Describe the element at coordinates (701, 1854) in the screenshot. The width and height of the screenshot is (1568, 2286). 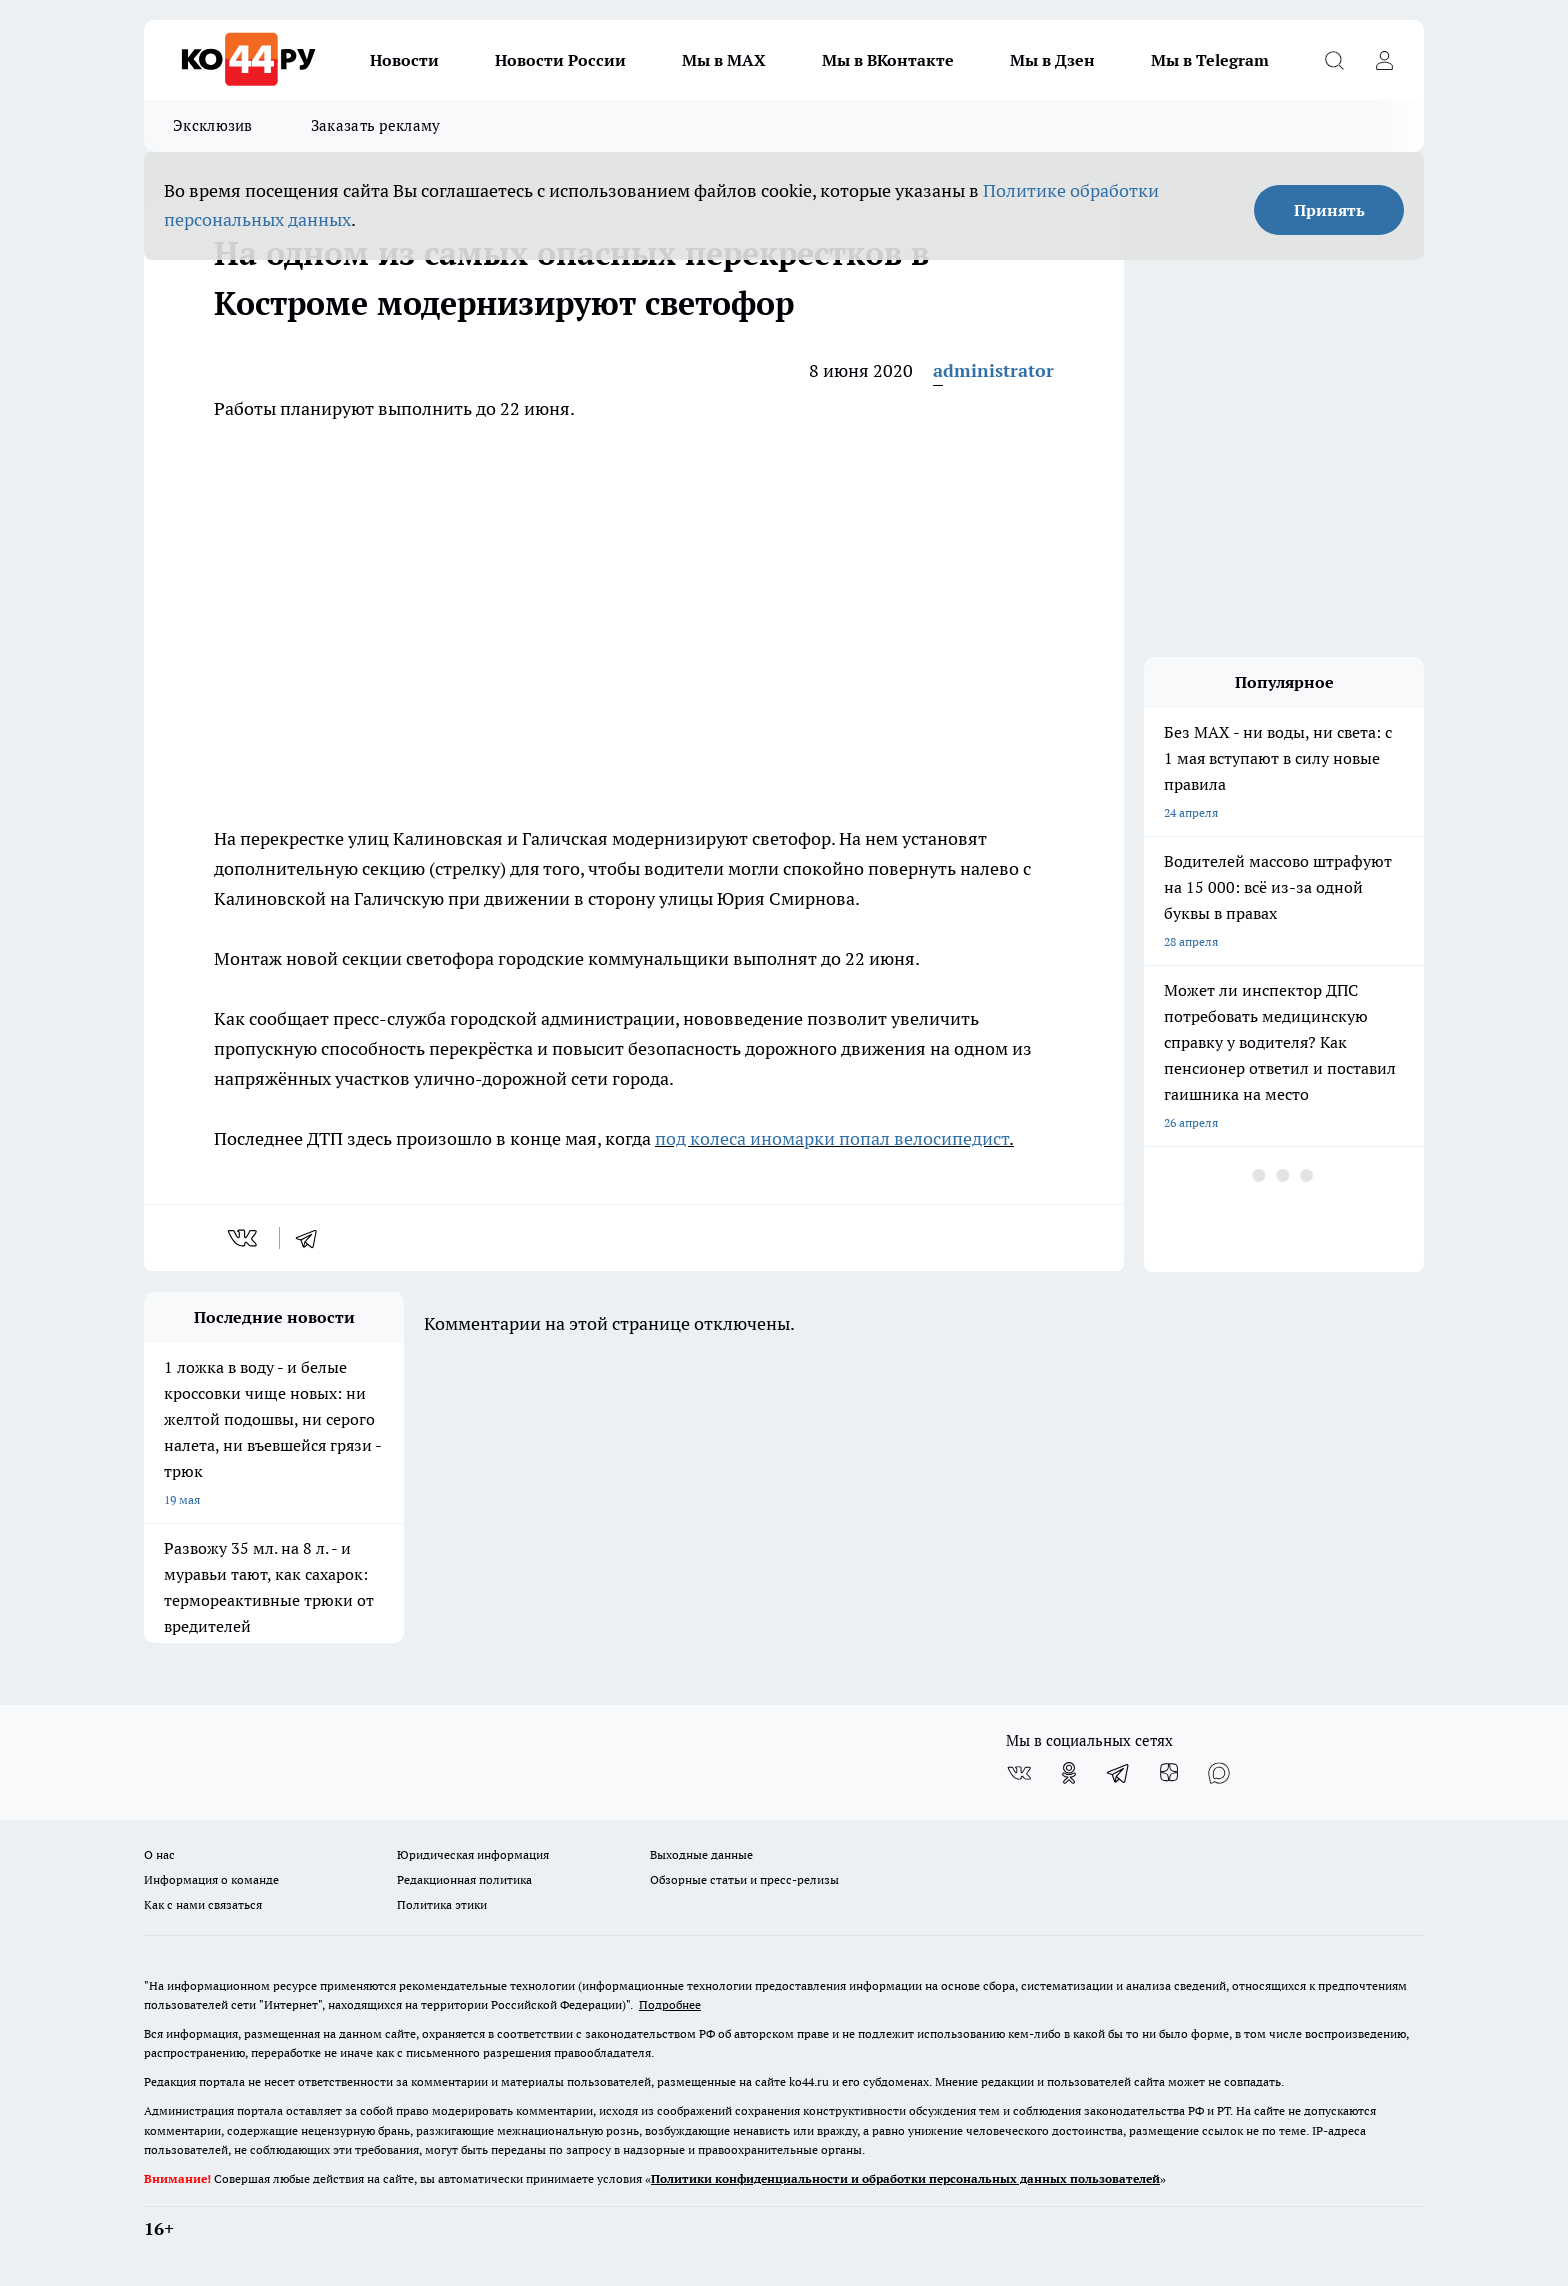
I see `Выходные данные` at that location.